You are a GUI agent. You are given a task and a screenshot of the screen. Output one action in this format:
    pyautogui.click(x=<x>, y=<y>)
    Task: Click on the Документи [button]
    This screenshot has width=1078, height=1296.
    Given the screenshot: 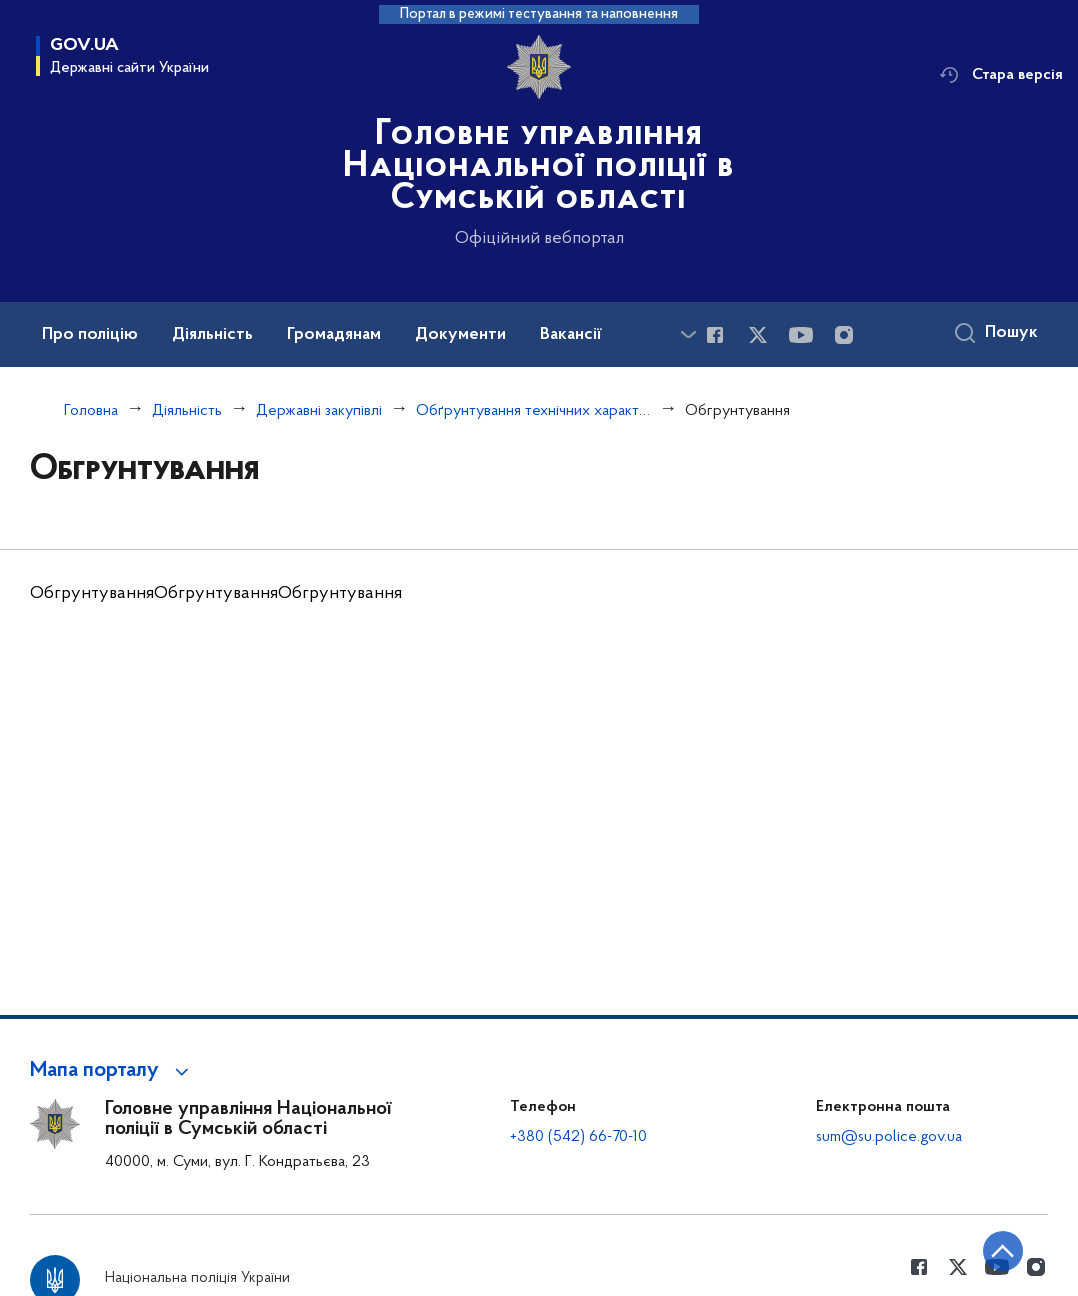 What is the action you would take?
    pyautogui.click(x=460, y=335)
    